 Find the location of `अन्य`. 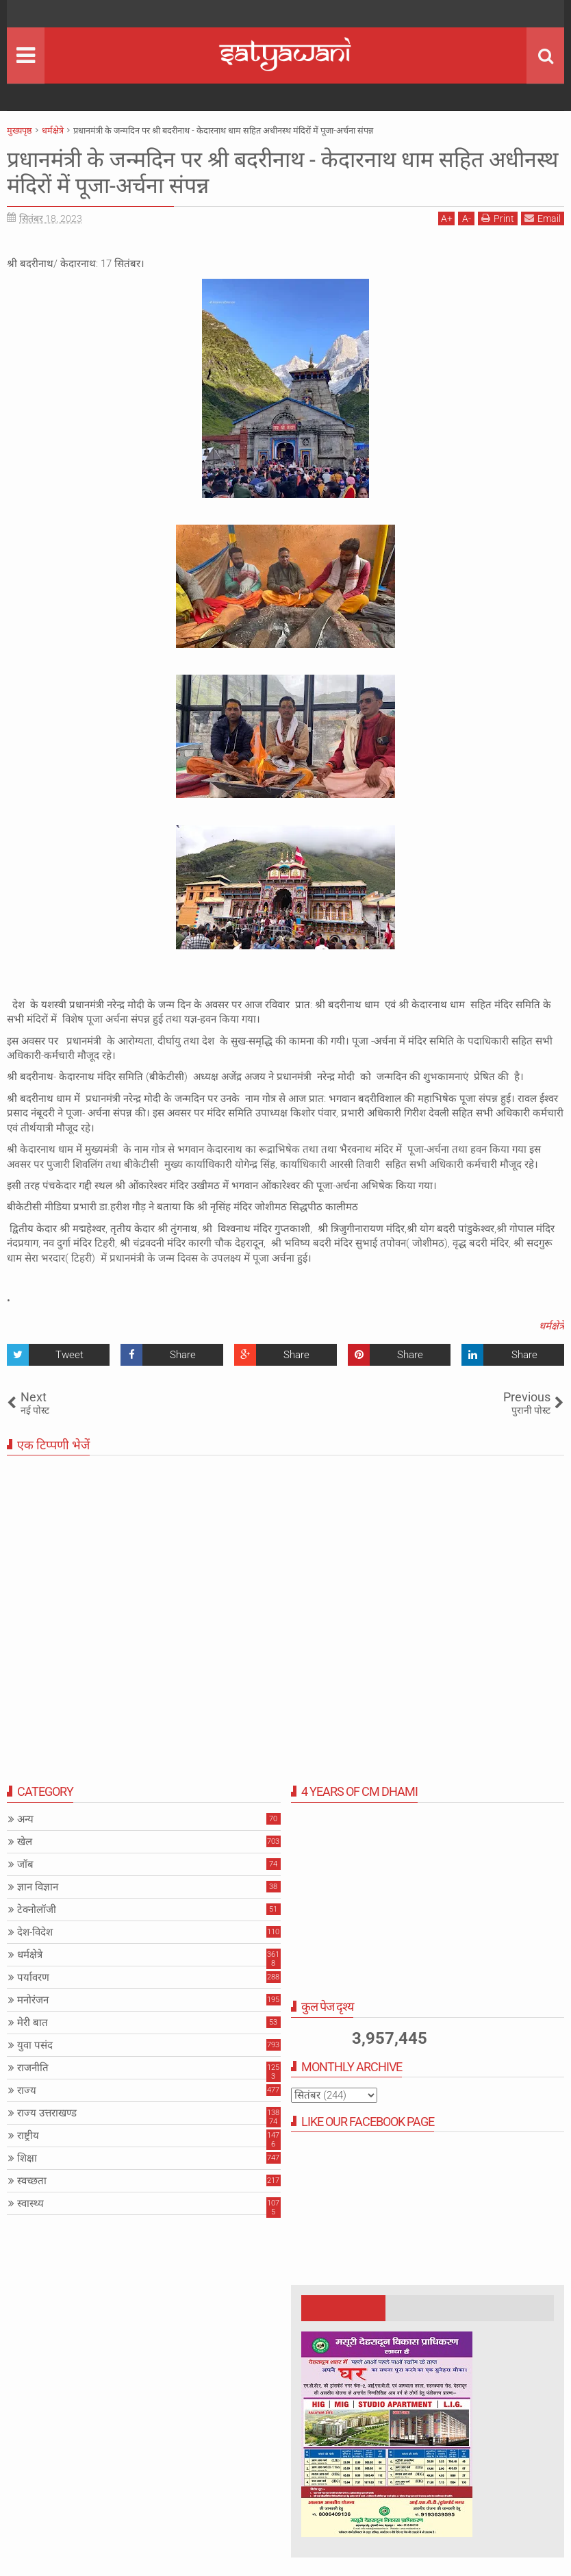

अन्य is located at coordinates (25, 1819).